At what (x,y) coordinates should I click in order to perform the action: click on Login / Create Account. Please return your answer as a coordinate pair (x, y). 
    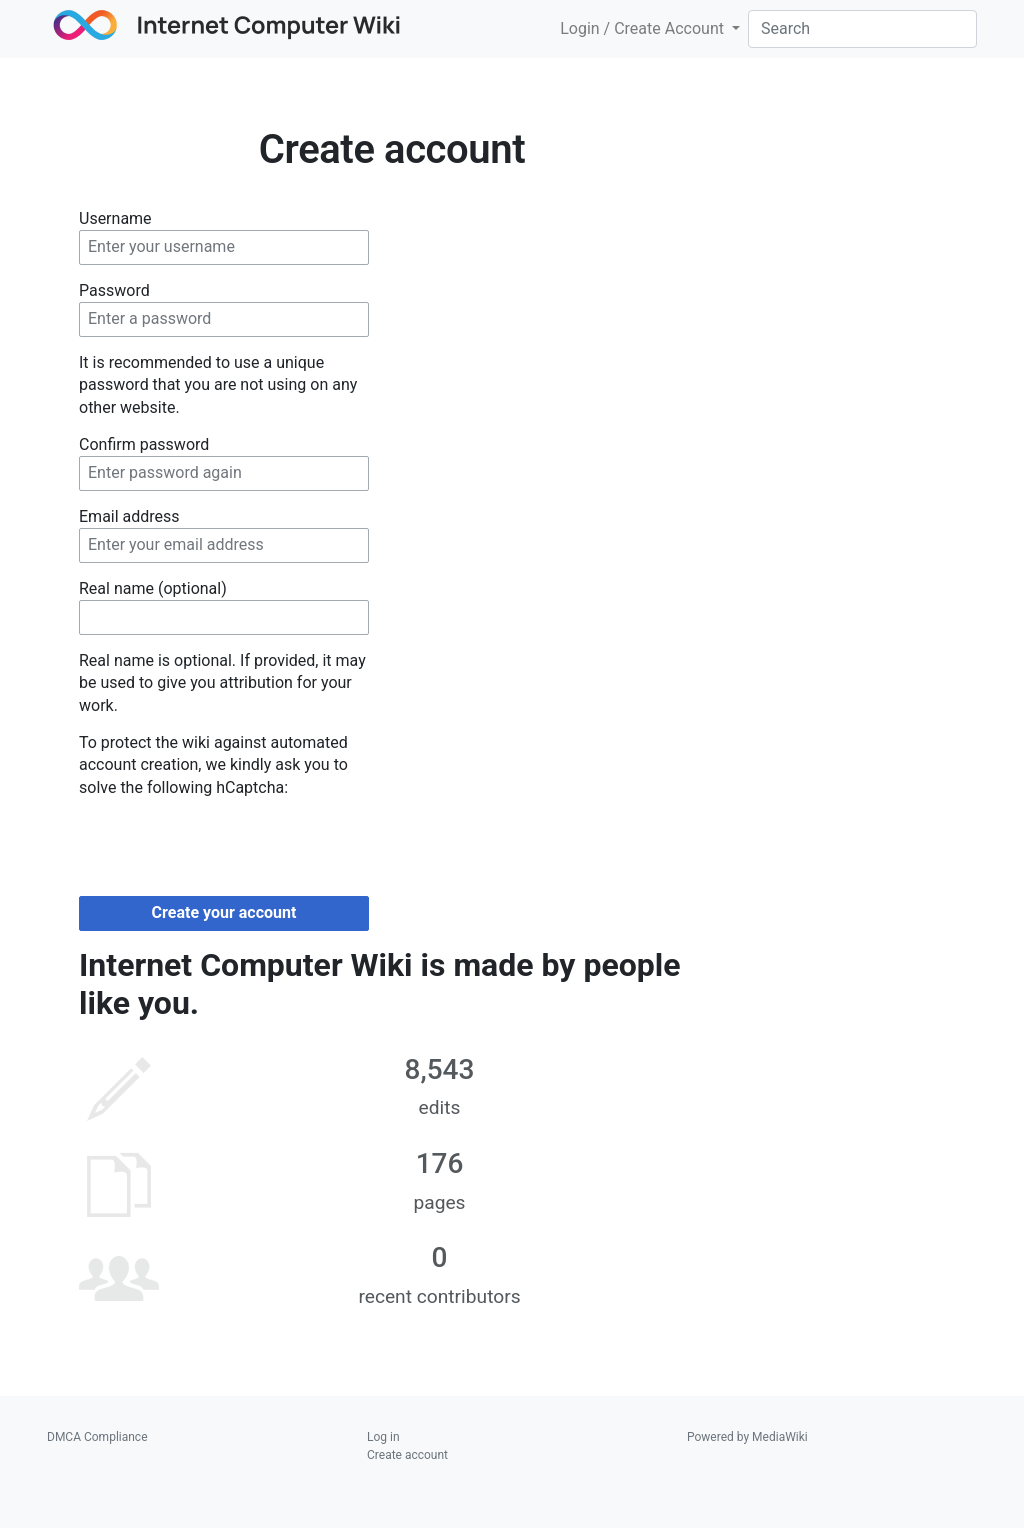
    Looking at the image, I should click on (644, 28).